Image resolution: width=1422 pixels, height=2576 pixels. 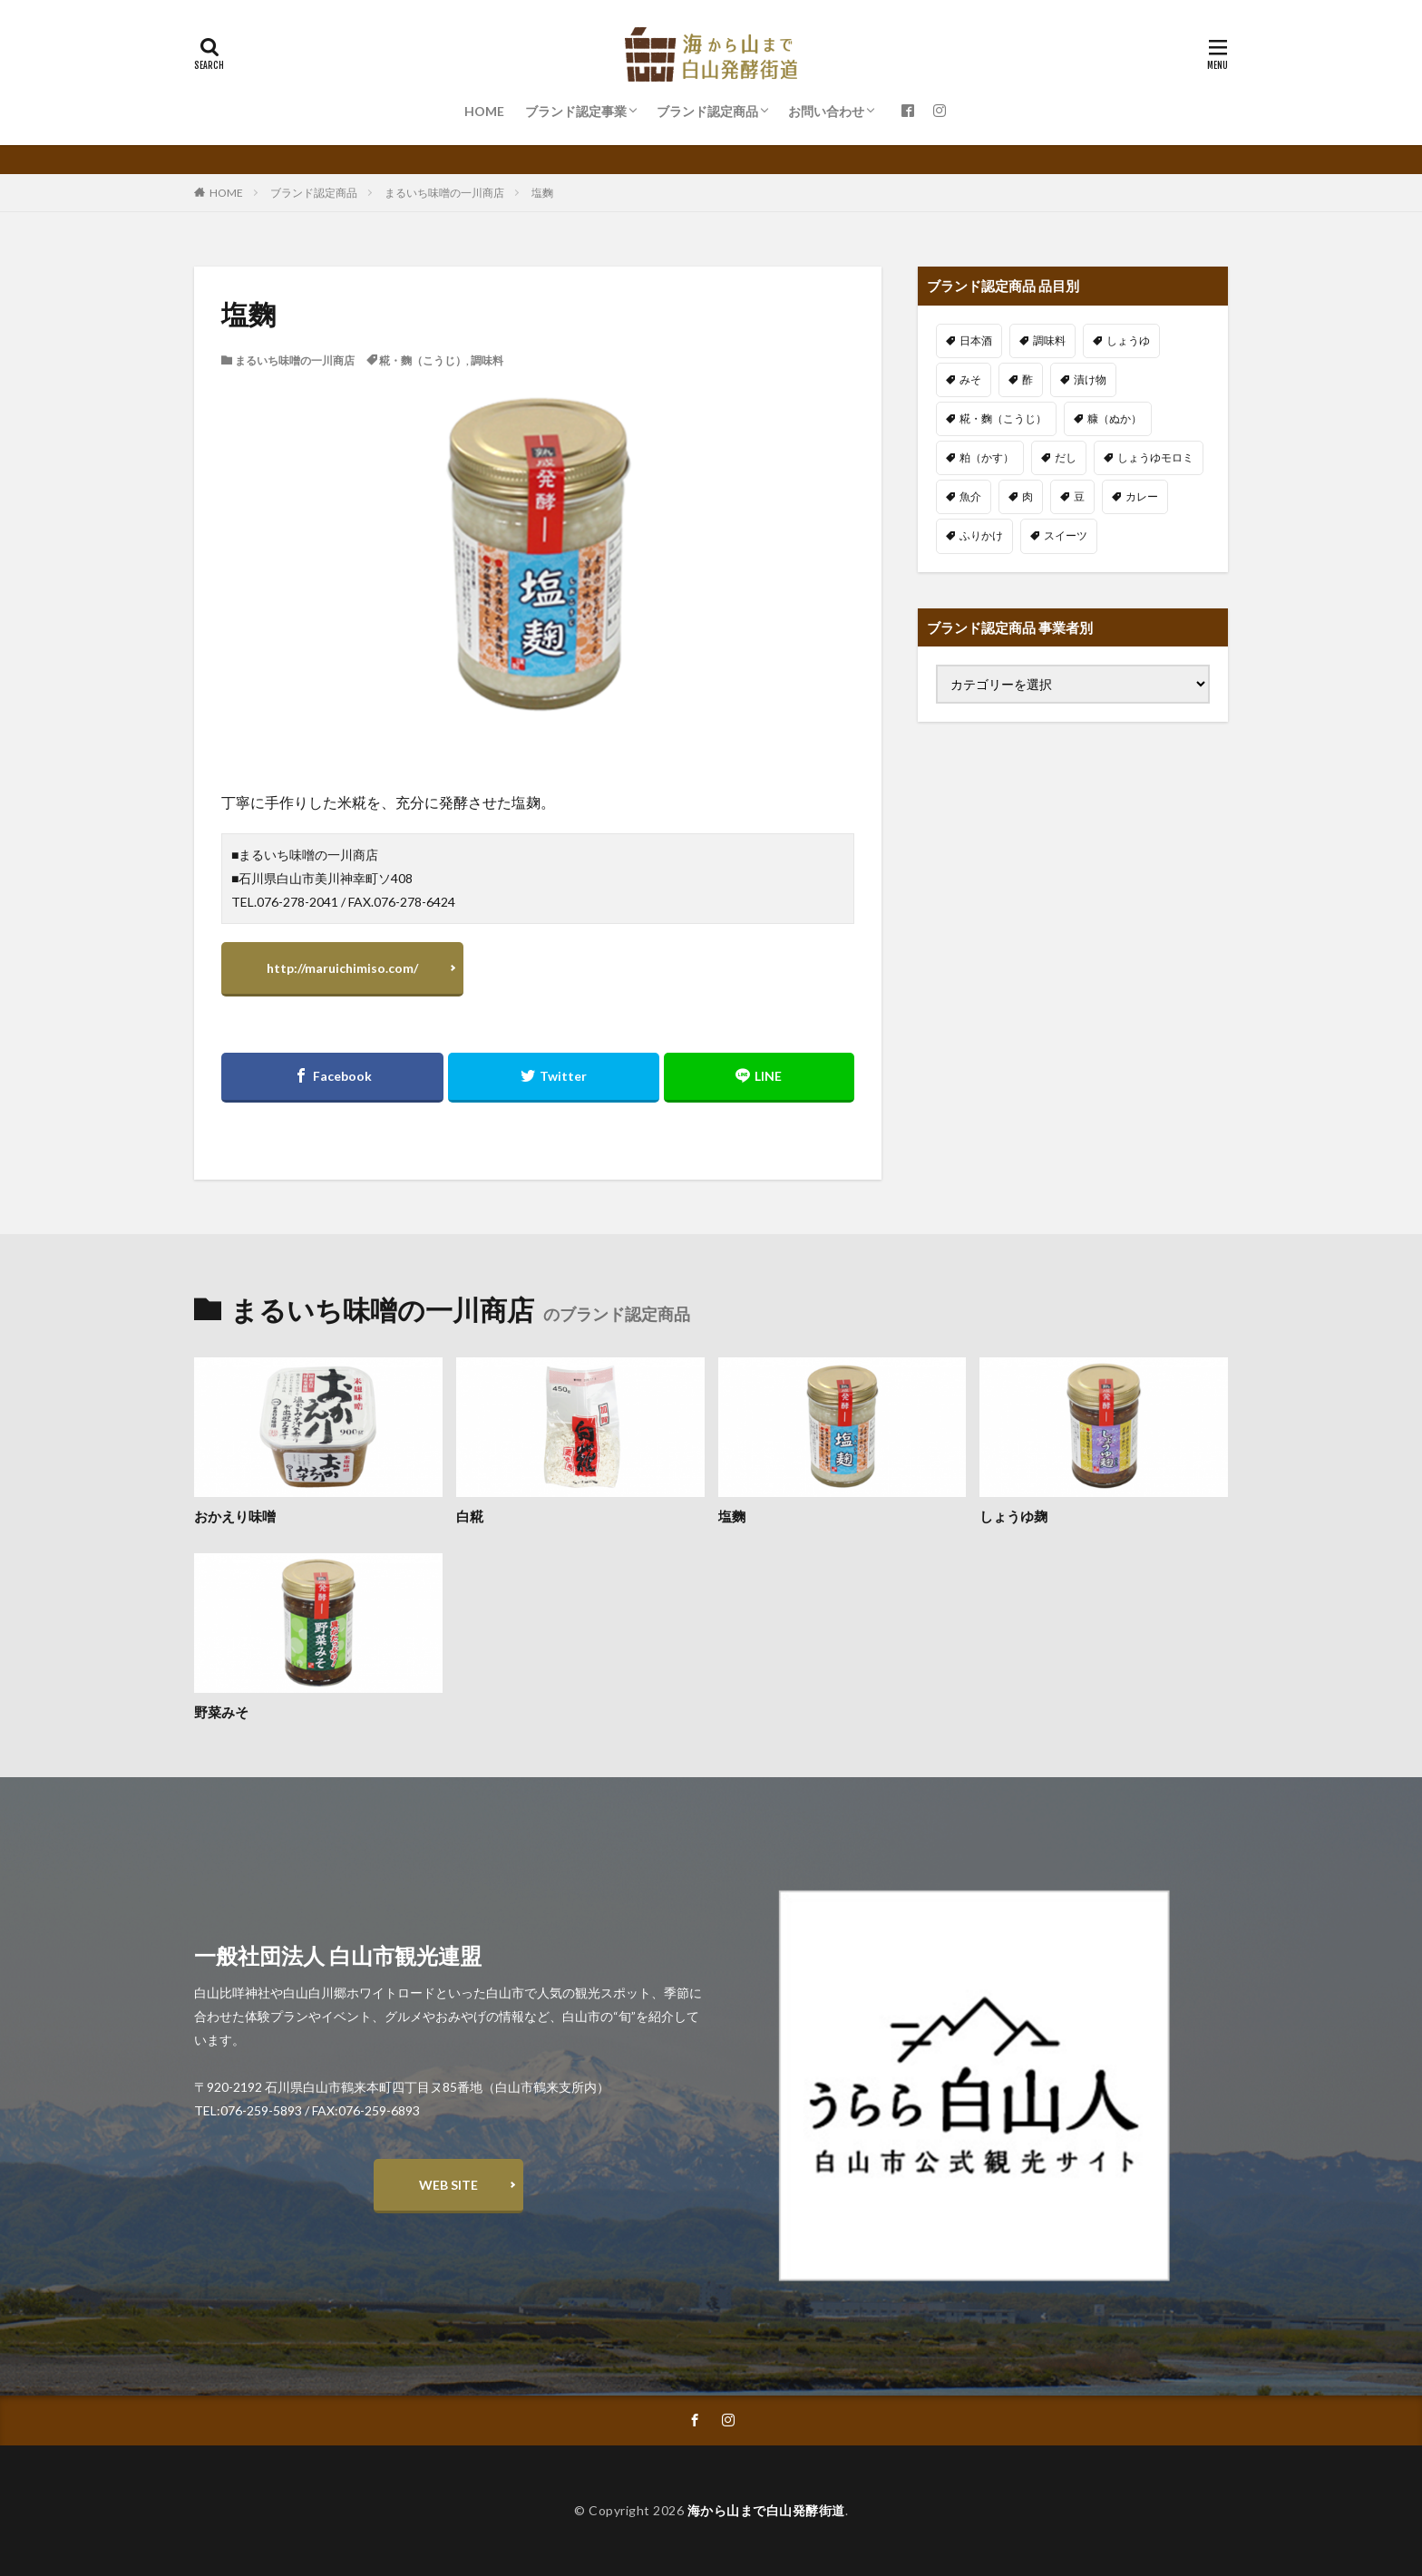 What do you see at coordinates (766, 2510) in the screenshot?
I see `海から山まで白山発酵街道` at bounding box center [766, 2510].